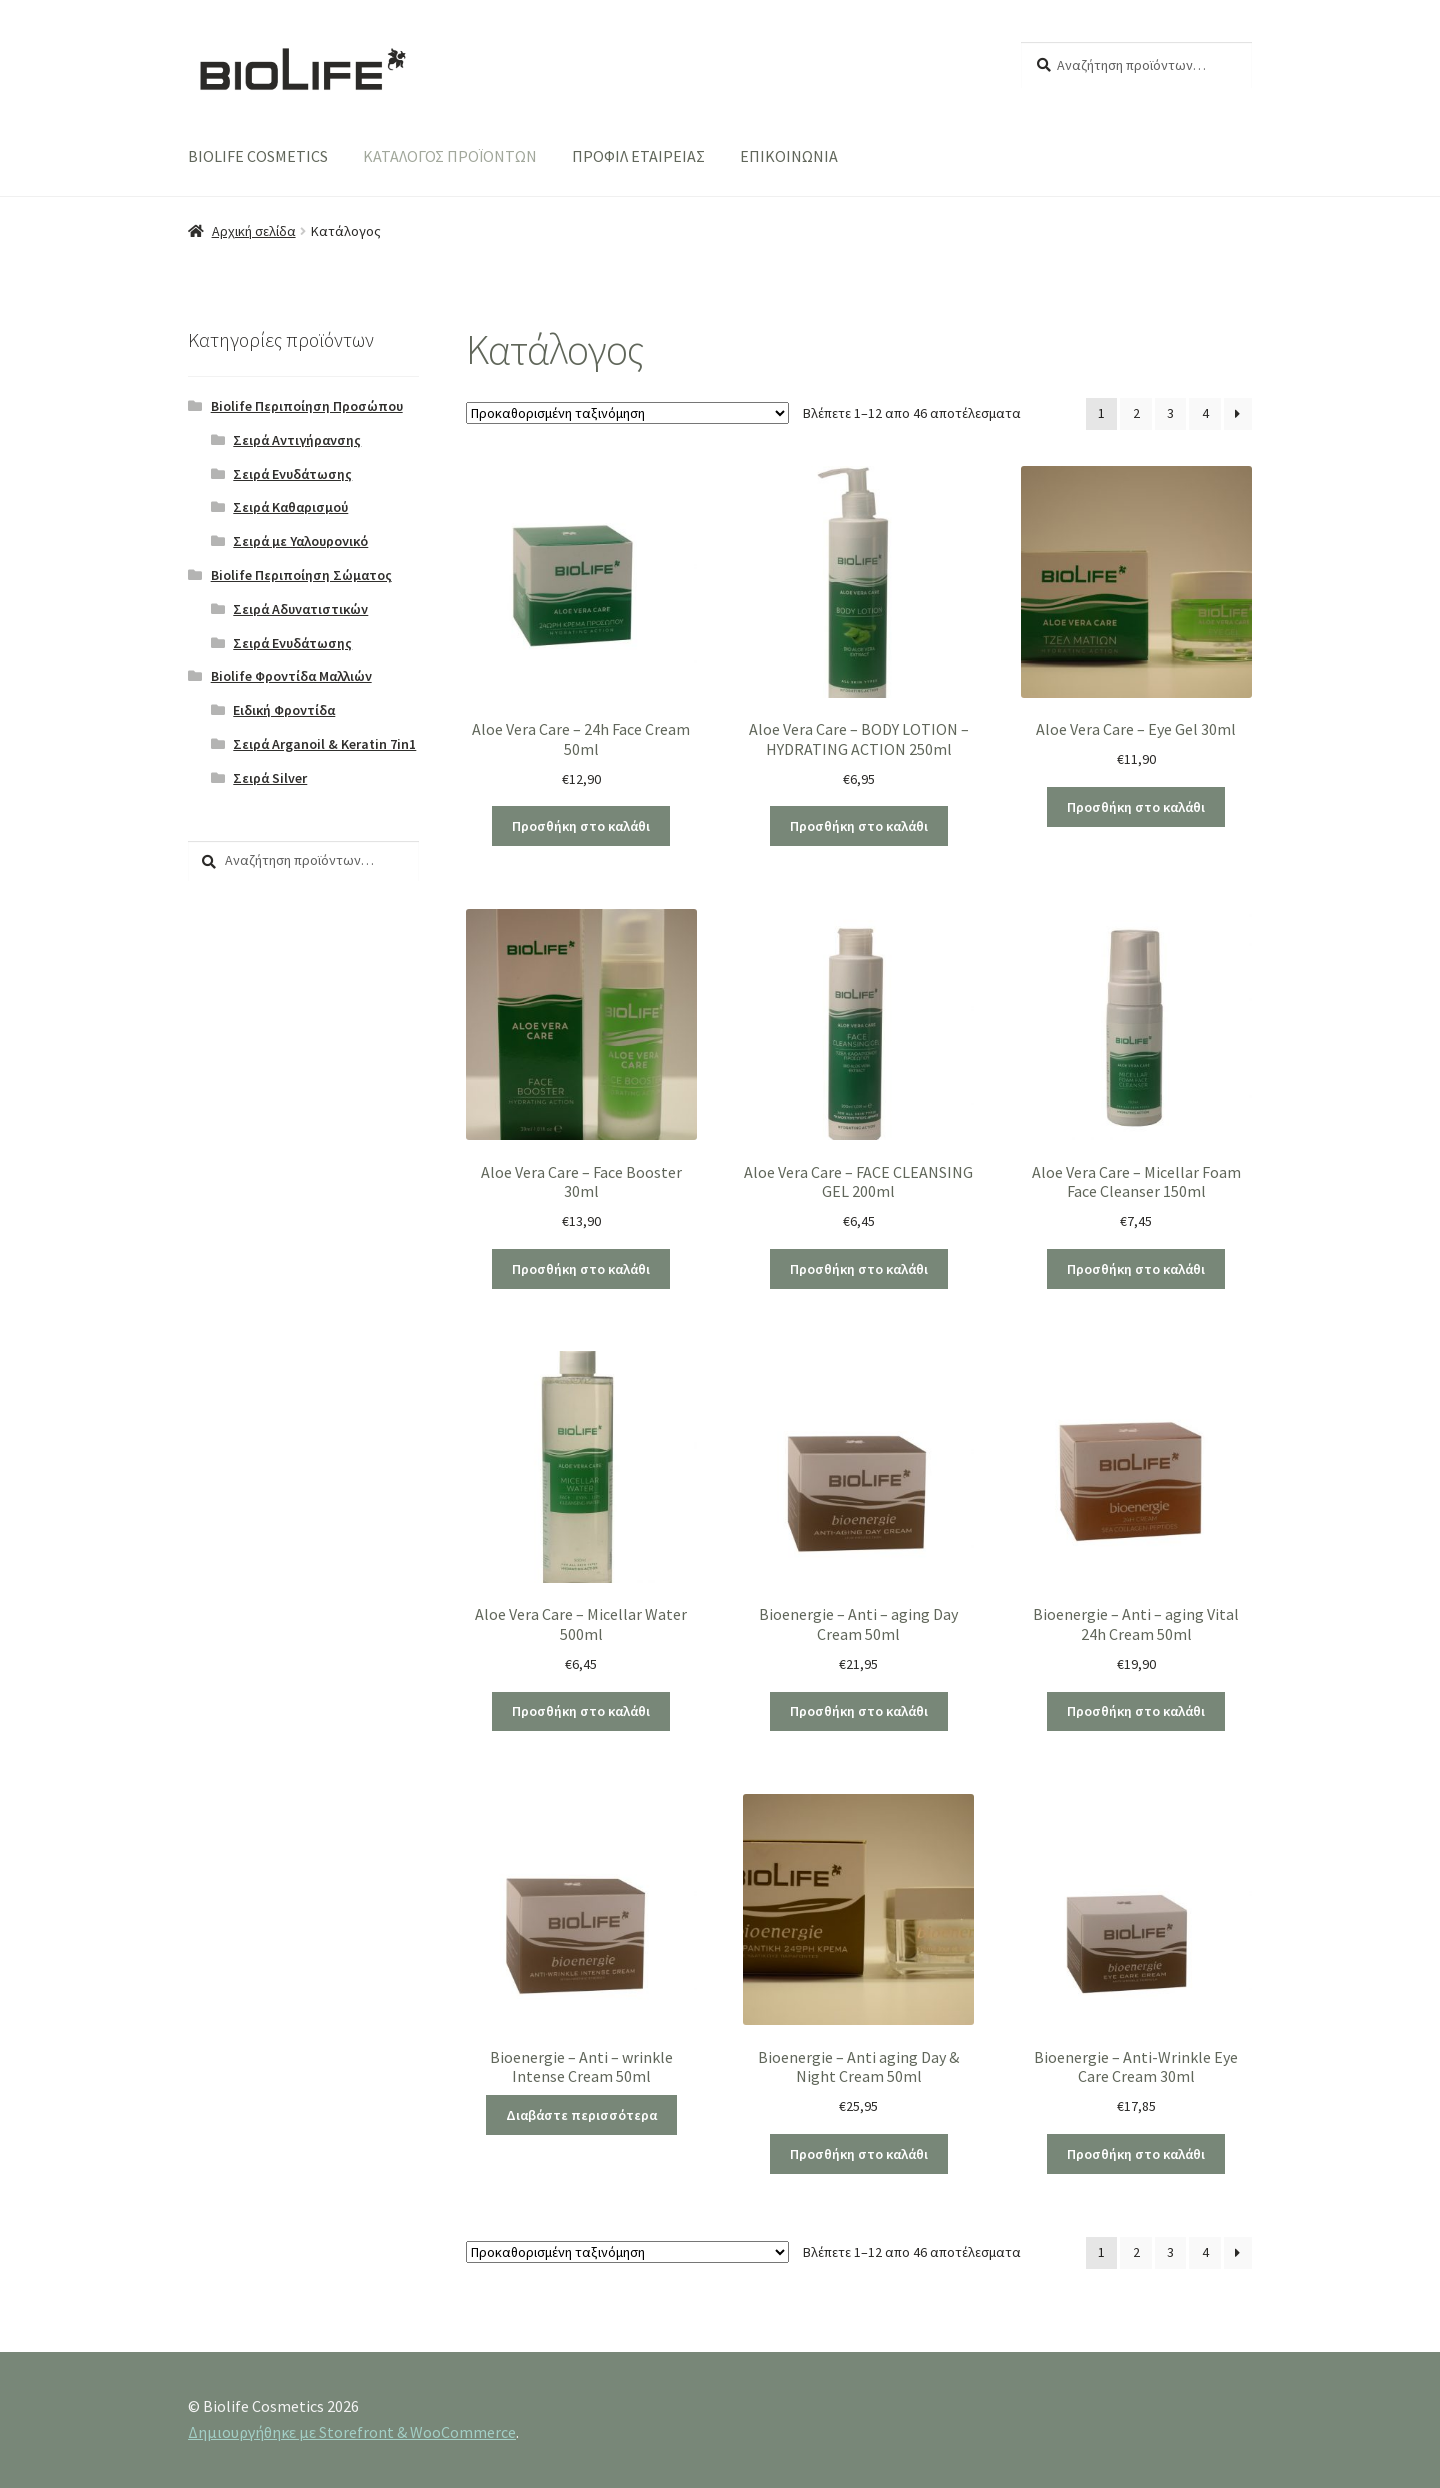  I want to click on Προσθήκη στο καλάθι [Προσθήκη του “Bioenergie - Anti-Wrinkle Eye Care Cream 30ml” στο καλάθι σας], so click(1136, 2154).